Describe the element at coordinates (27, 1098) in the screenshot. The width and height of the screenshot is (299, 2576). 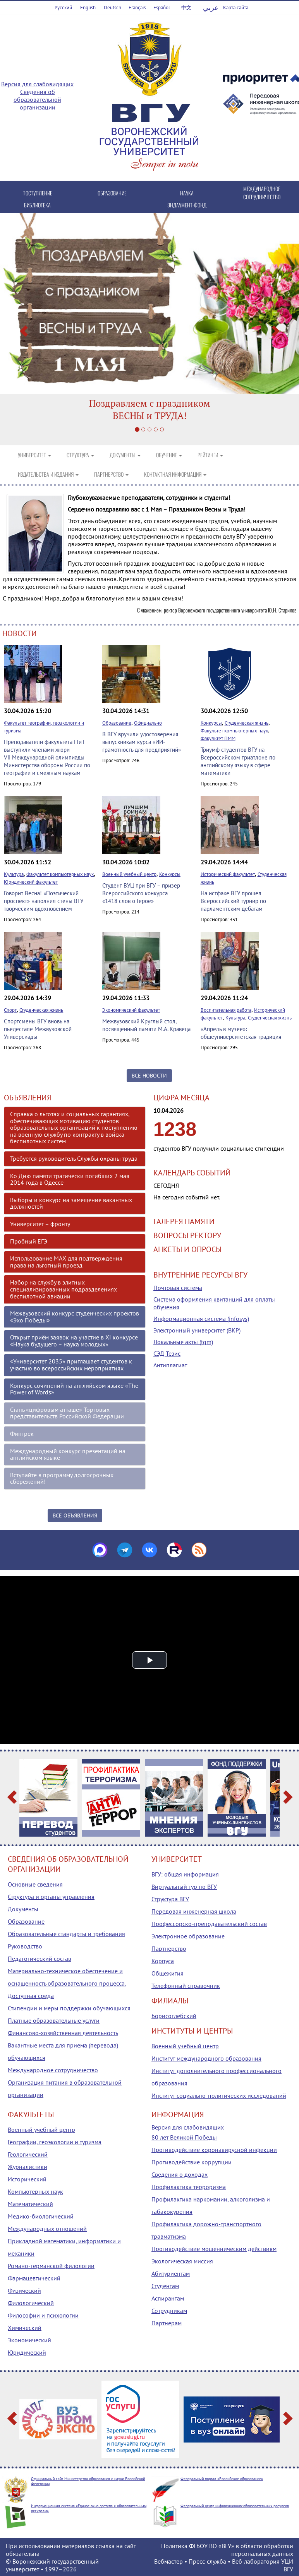
I see `ОБЪЯВЛЕНИЯ` at that location.